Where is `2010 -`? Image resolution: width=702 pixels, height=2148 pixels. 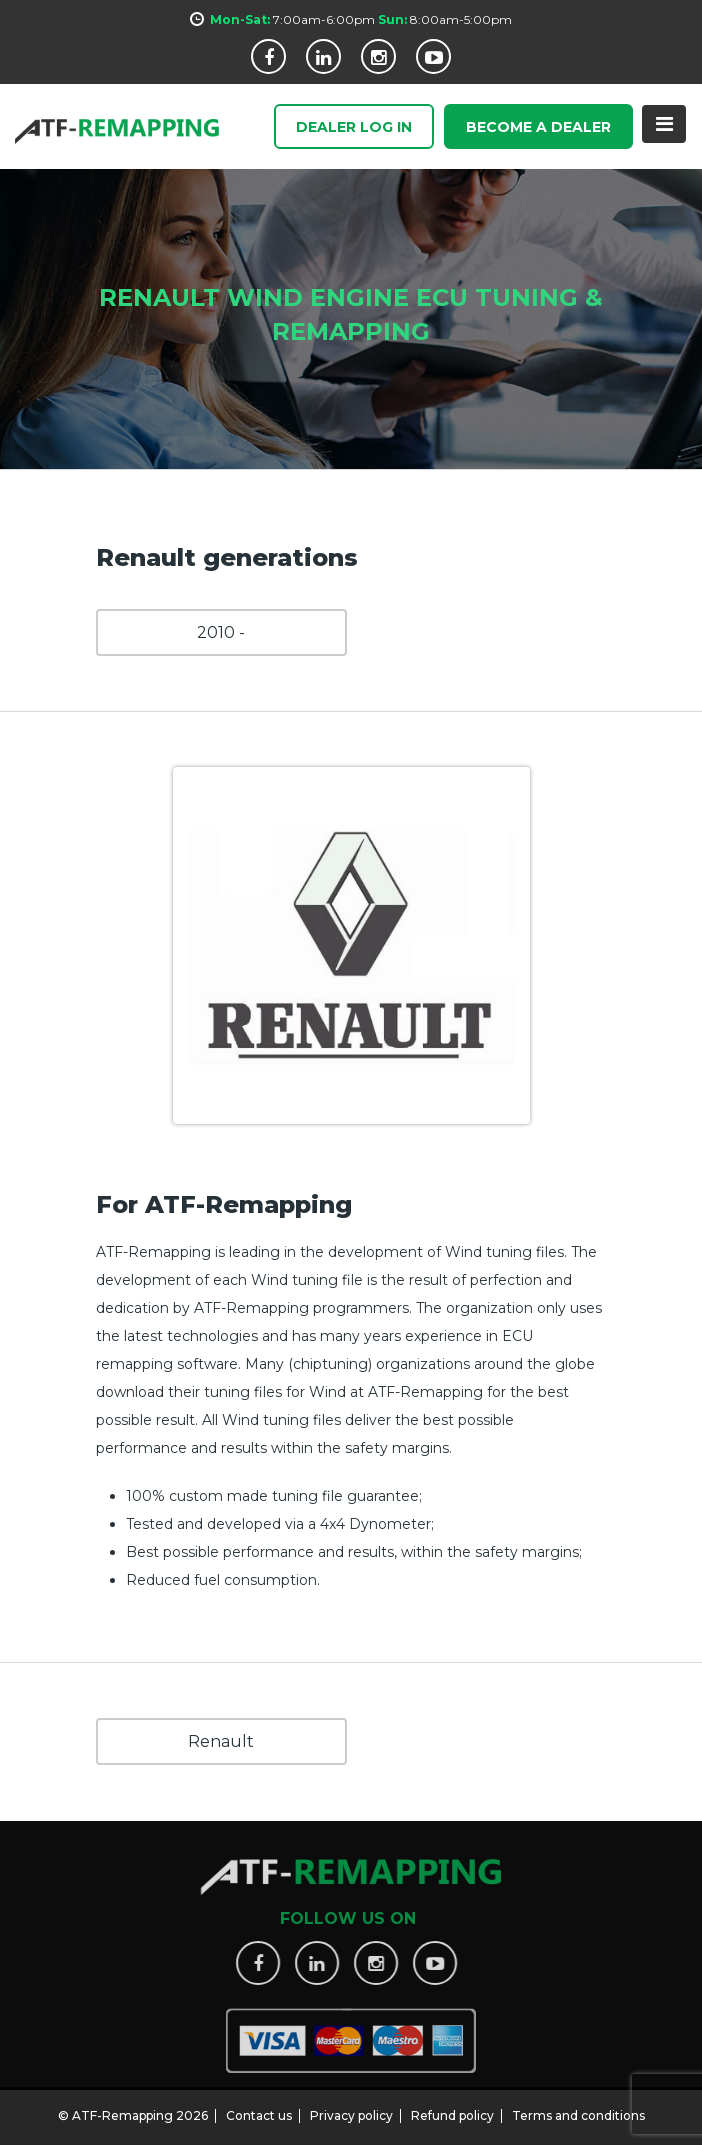
2010 - is located at coordinates (221, 632).